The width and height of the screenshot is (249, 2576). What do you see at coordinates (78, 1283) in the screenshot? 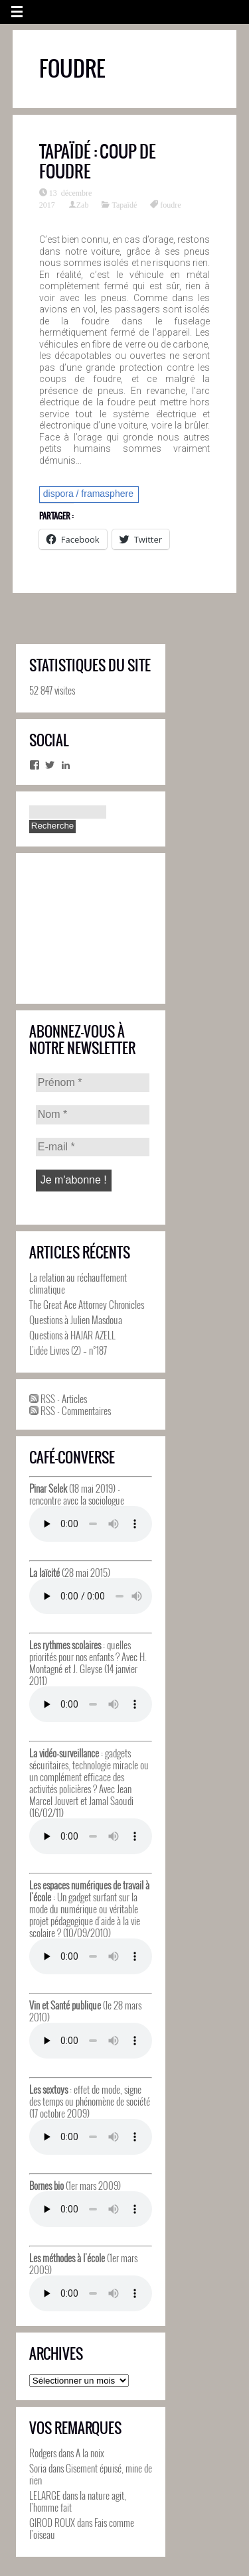
I see `La relation au réchauffement climatique` at bounding box center [78, 1283].